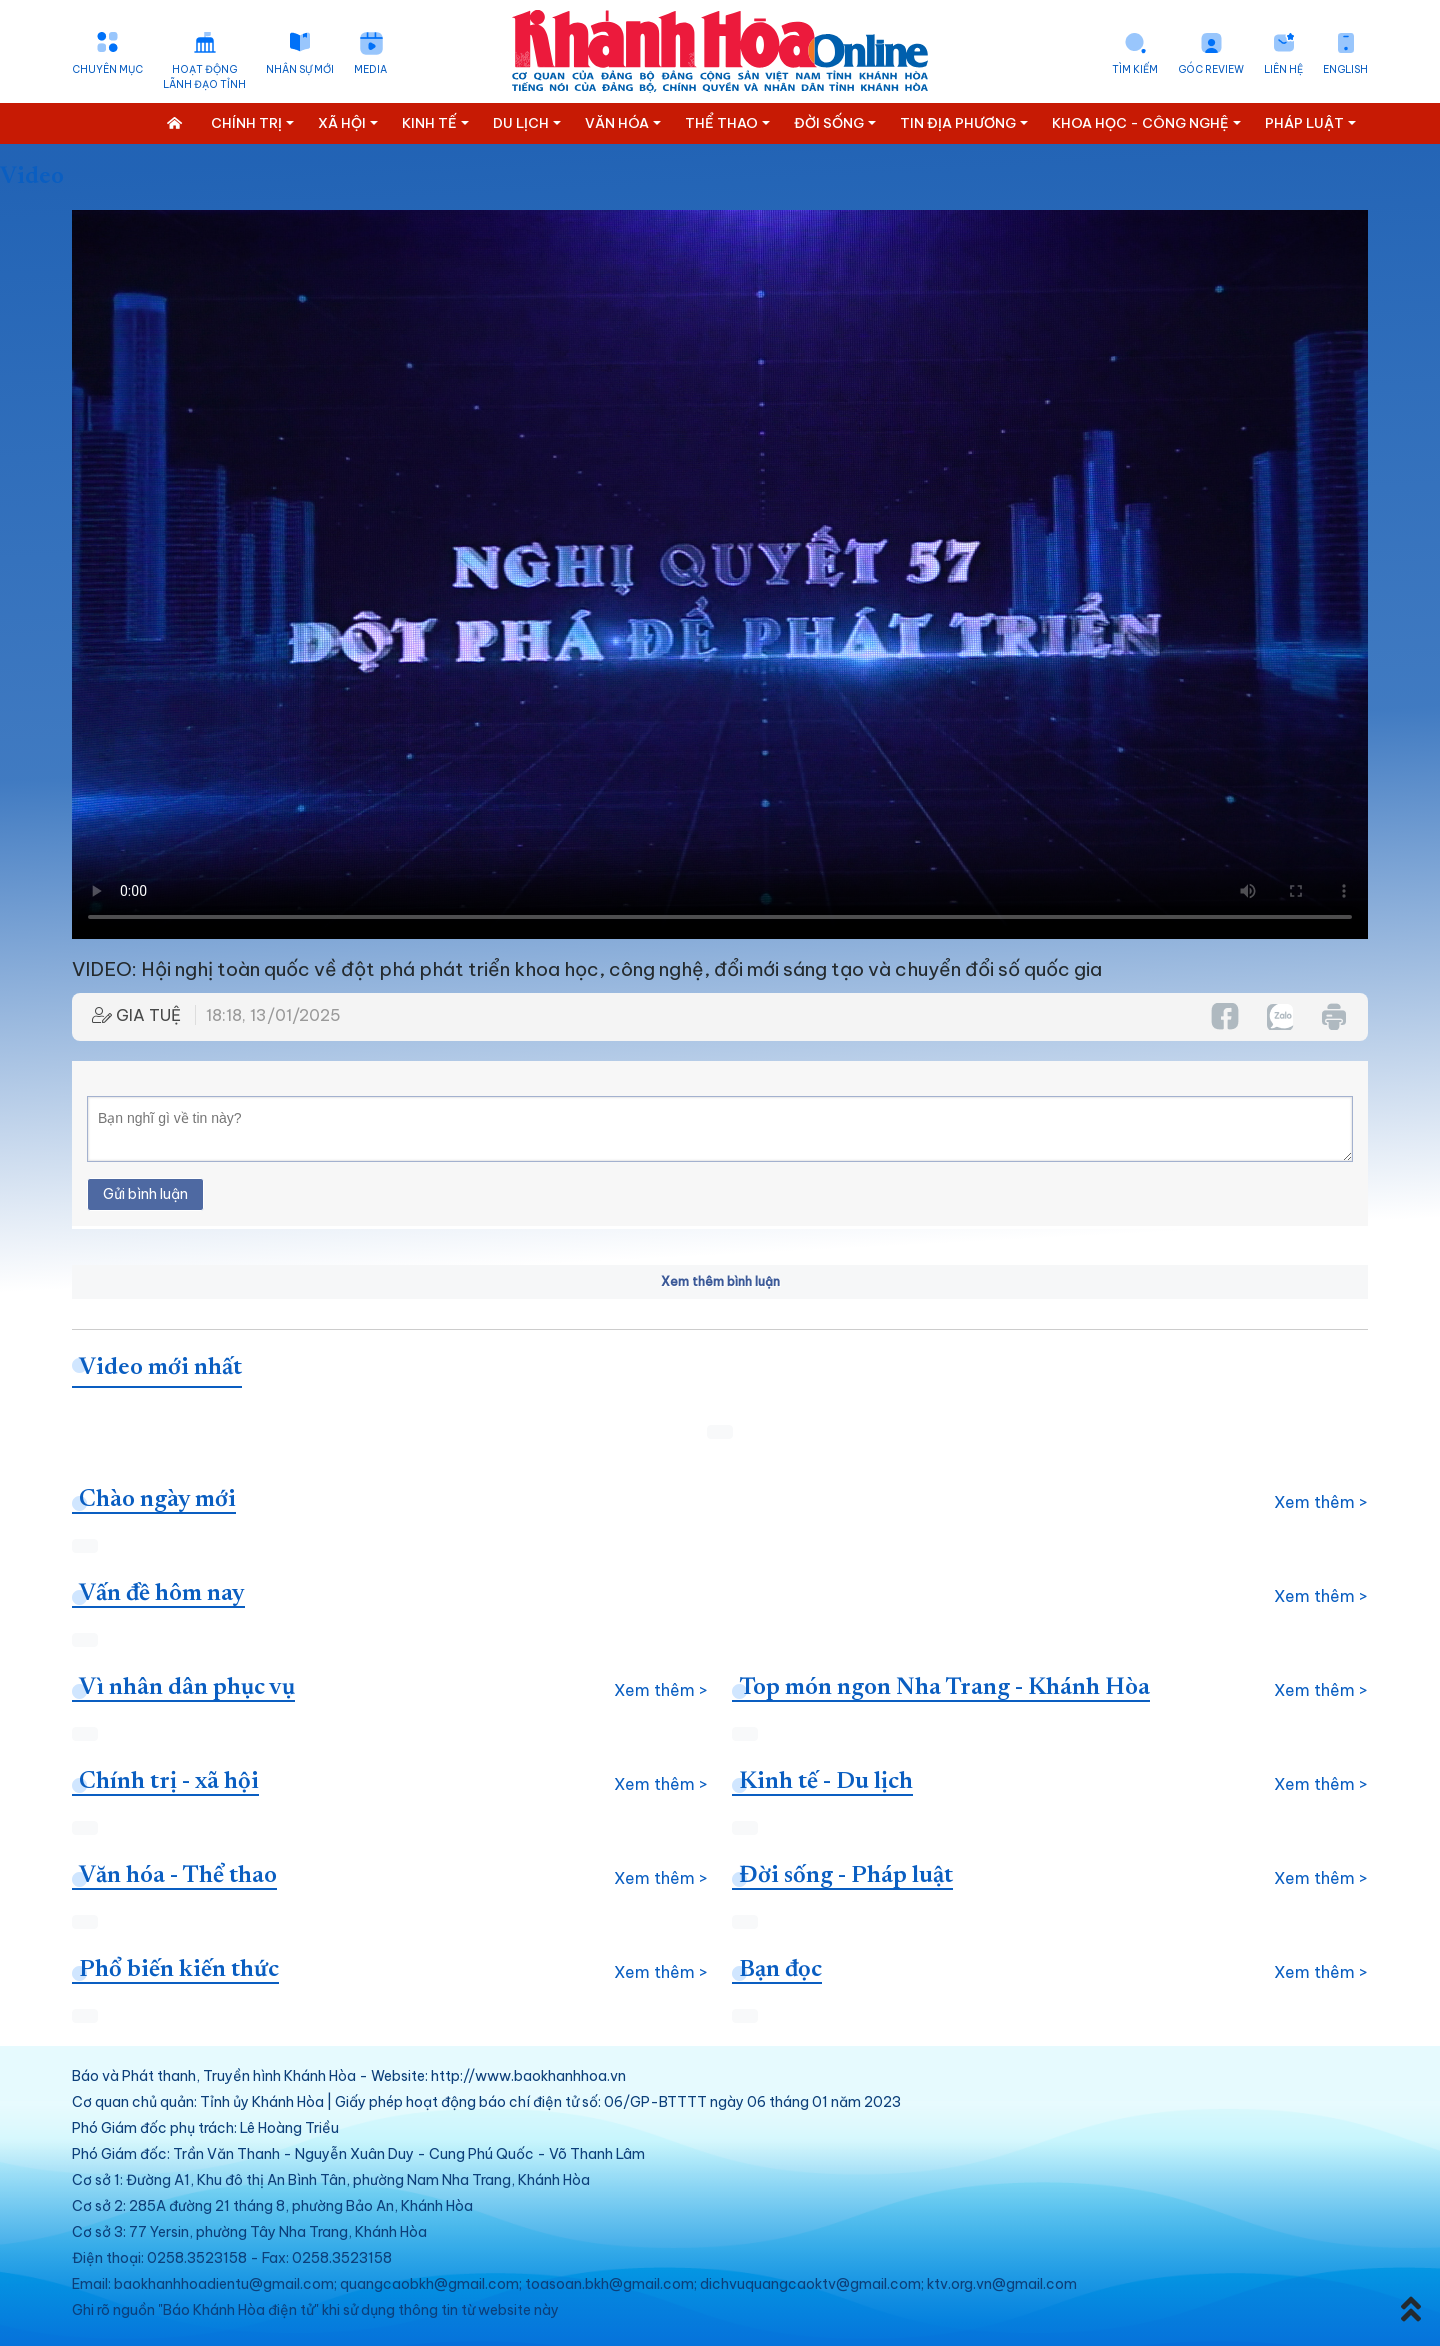  Describe the element at coordinates (187, 1688) in the screenshot. I see `Vì nhân dân phục vụ` at that location.